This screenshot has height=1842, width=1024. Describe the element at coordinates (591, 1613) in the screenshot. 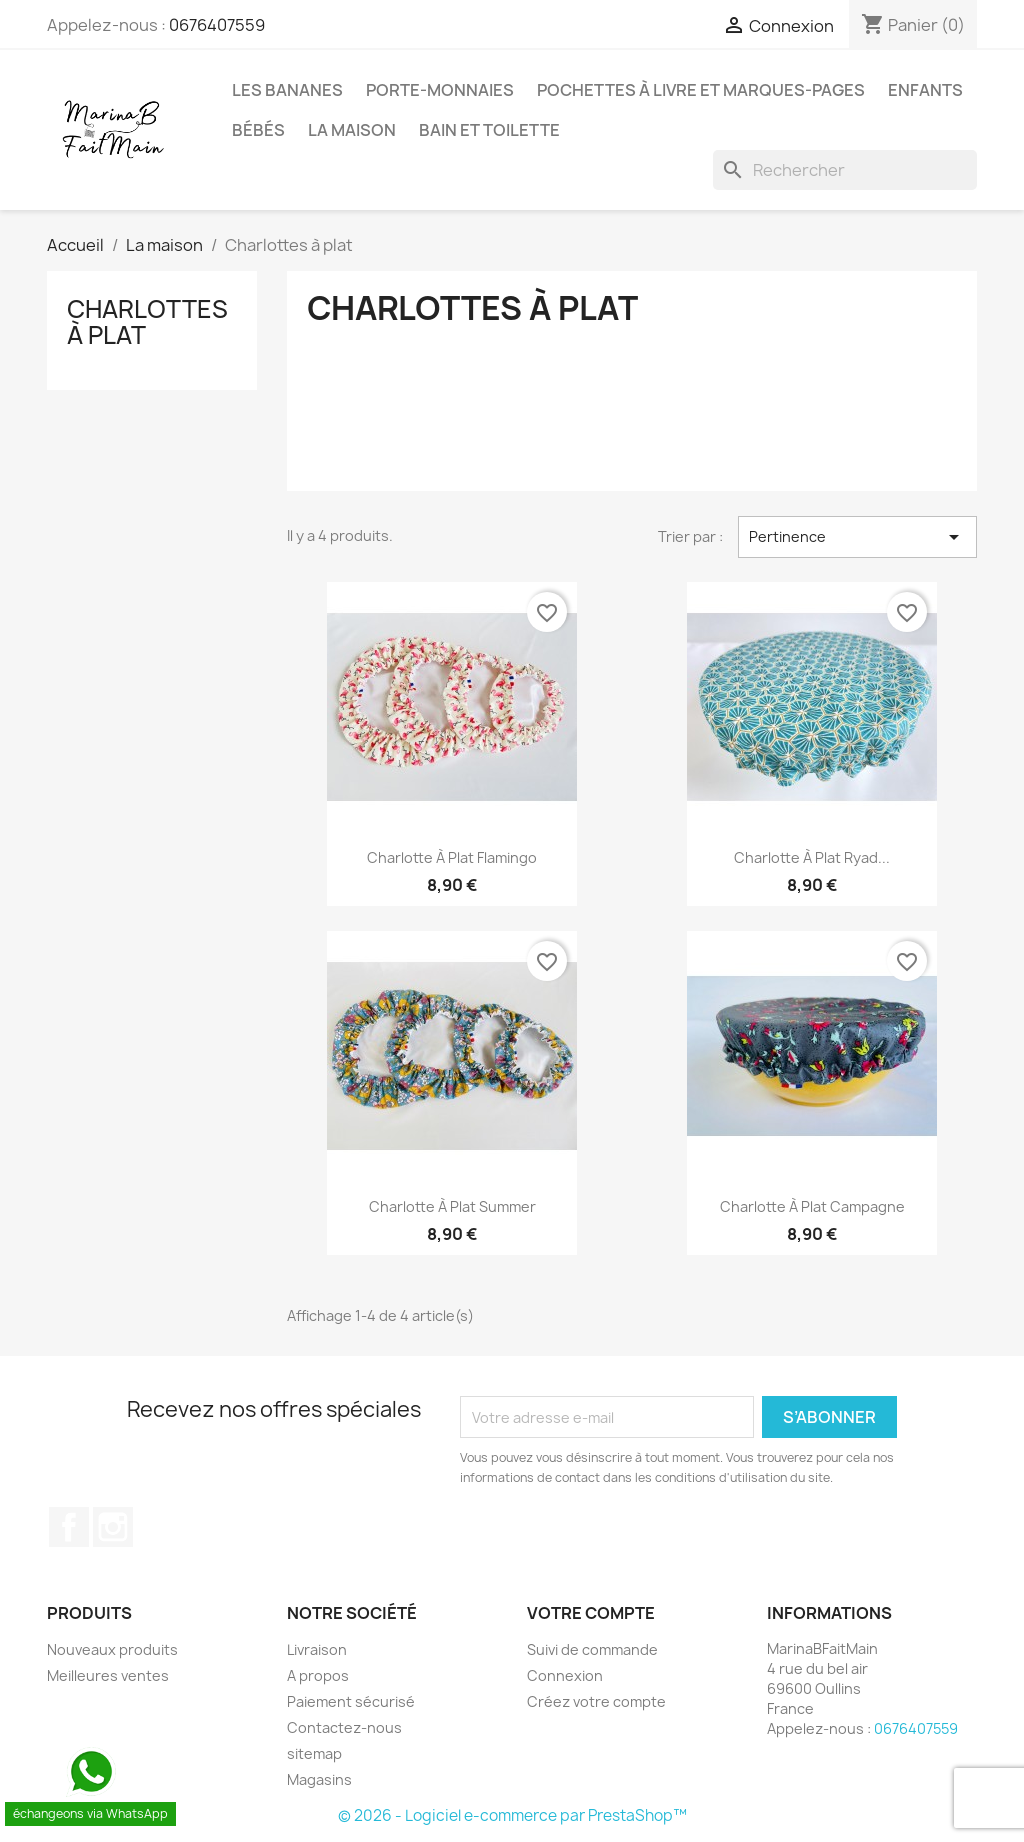

I see `Votre compte` at that location.